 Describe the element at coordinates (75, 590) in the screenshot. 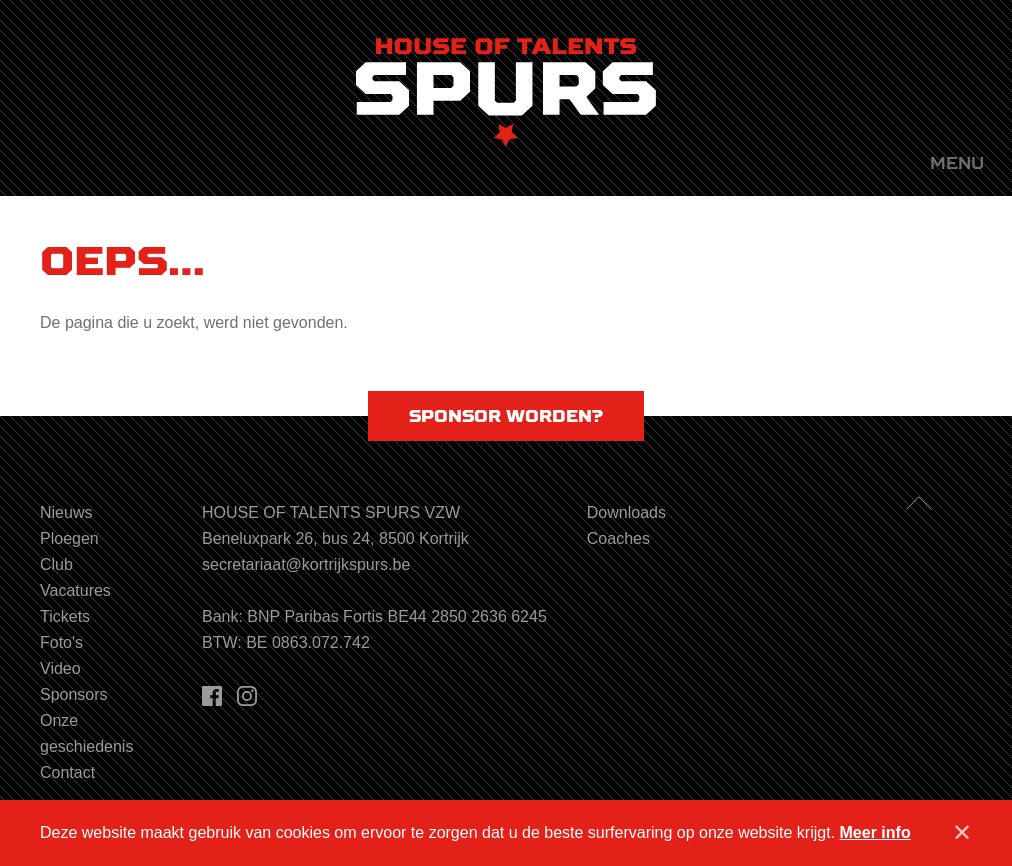

I see `Vacatures` at that location.